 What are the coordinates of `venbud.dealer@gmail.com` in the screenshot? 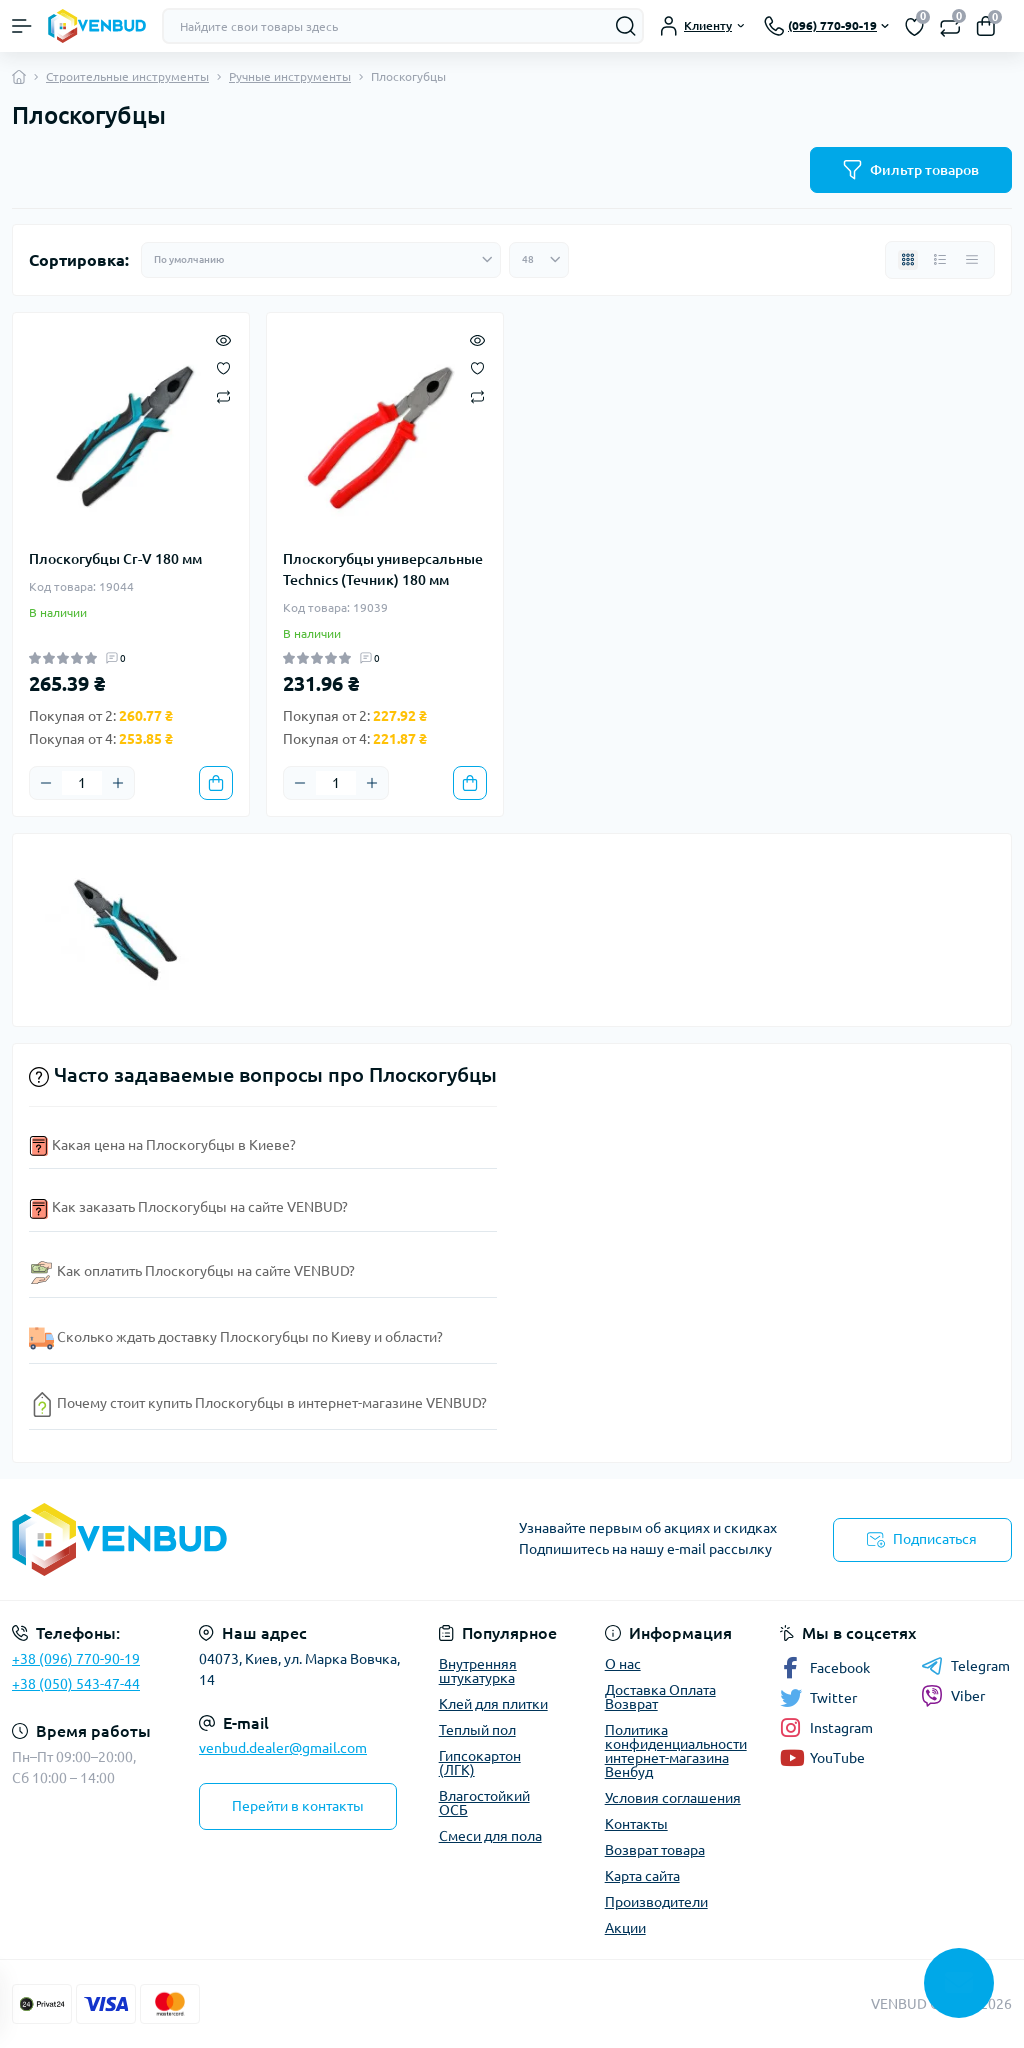 It's located at (283, 1748).